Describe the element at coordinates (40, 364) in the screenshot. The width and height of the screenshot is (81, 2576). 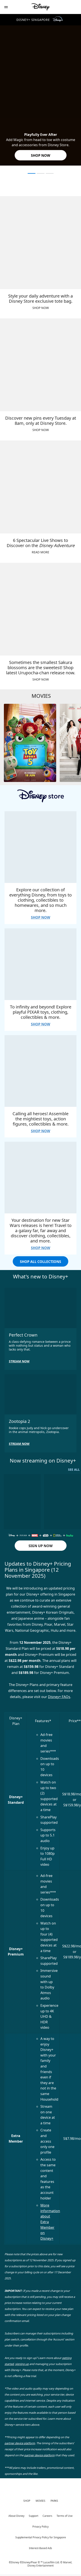
I see `[item 2 of 4, Discover new pins every Tuesday at 8am, only at Disney Store., SHOP NOW]` at that location.